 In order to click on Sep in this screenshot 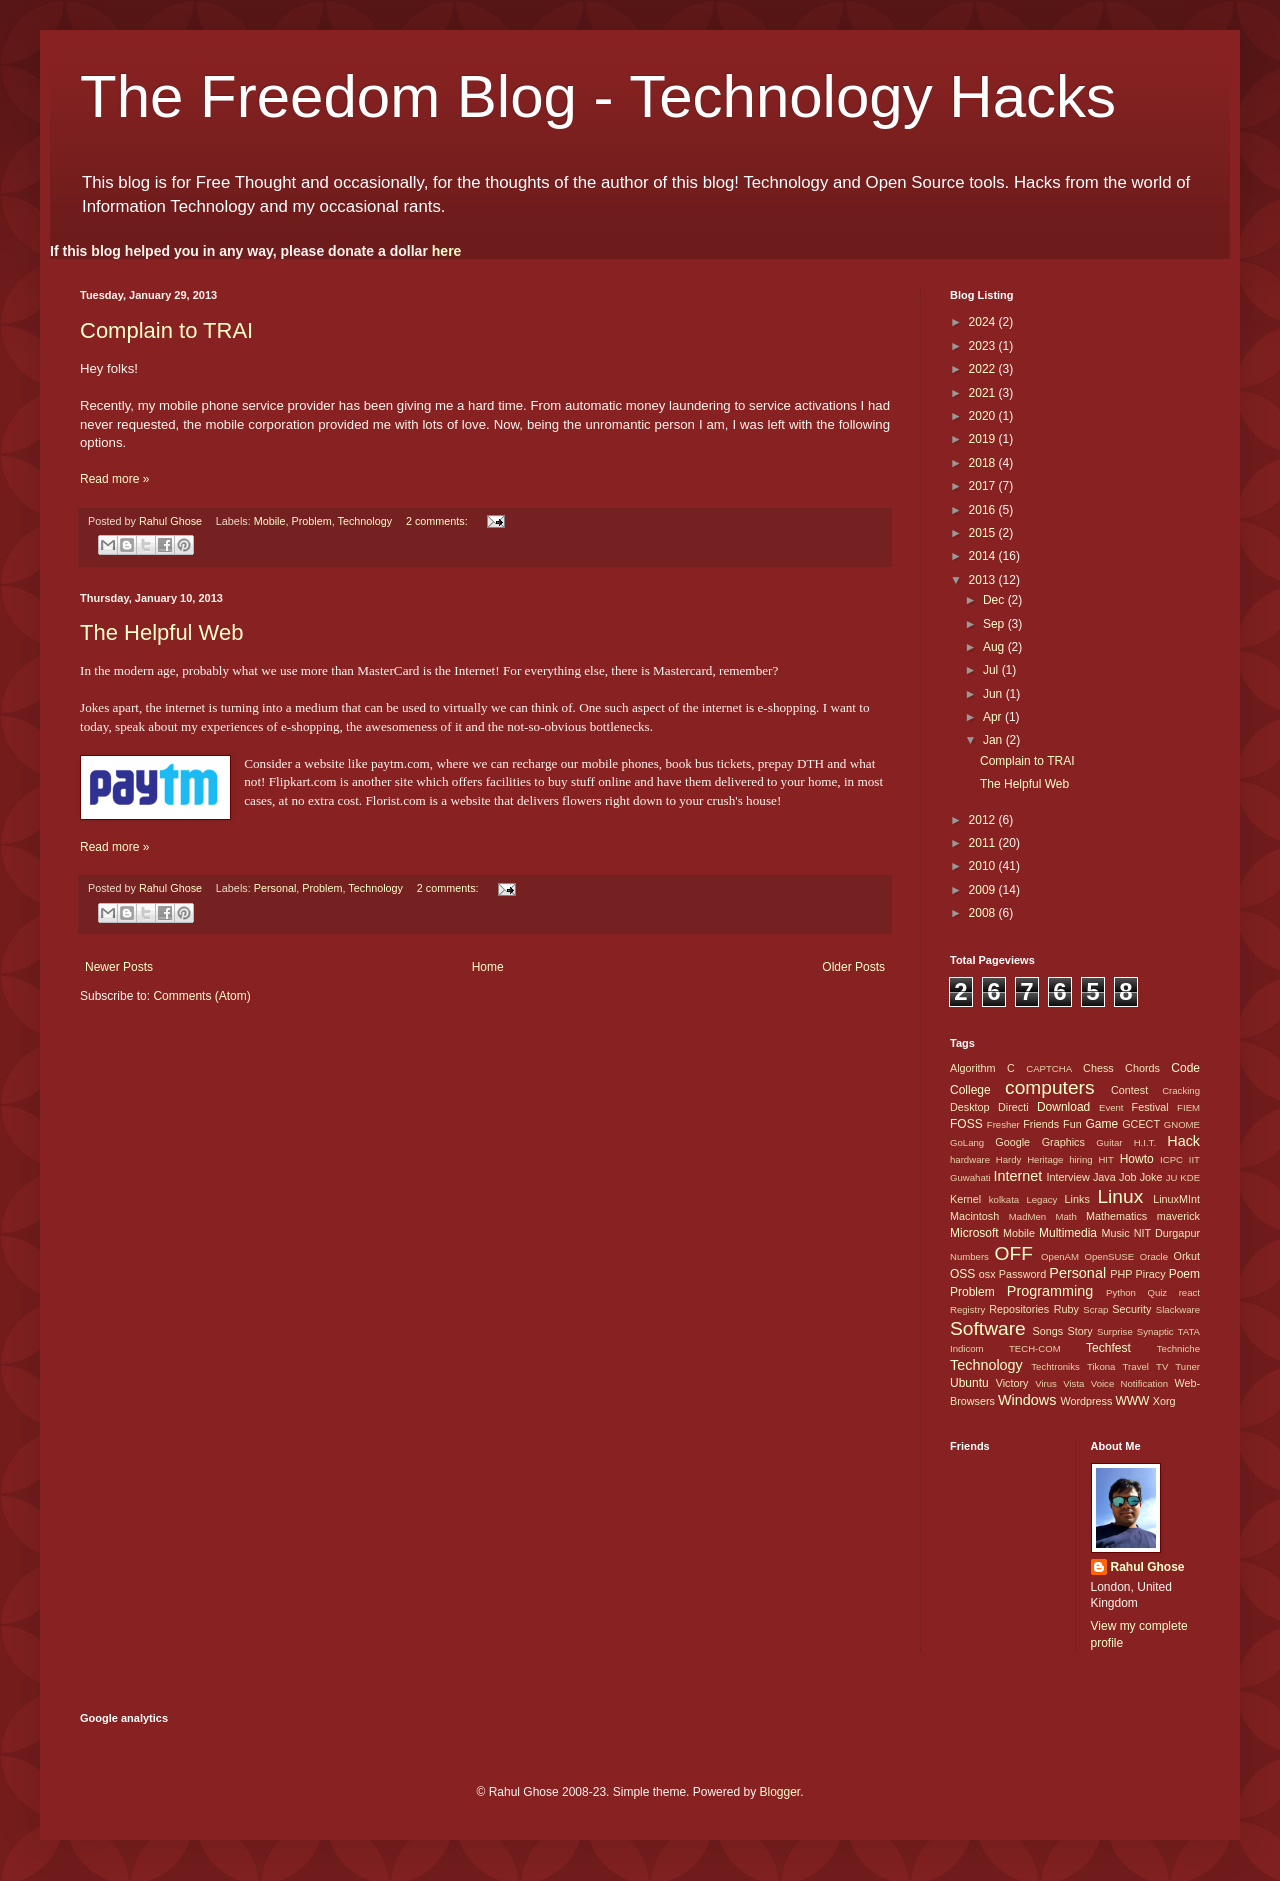, I will do `click(995, 624)`.